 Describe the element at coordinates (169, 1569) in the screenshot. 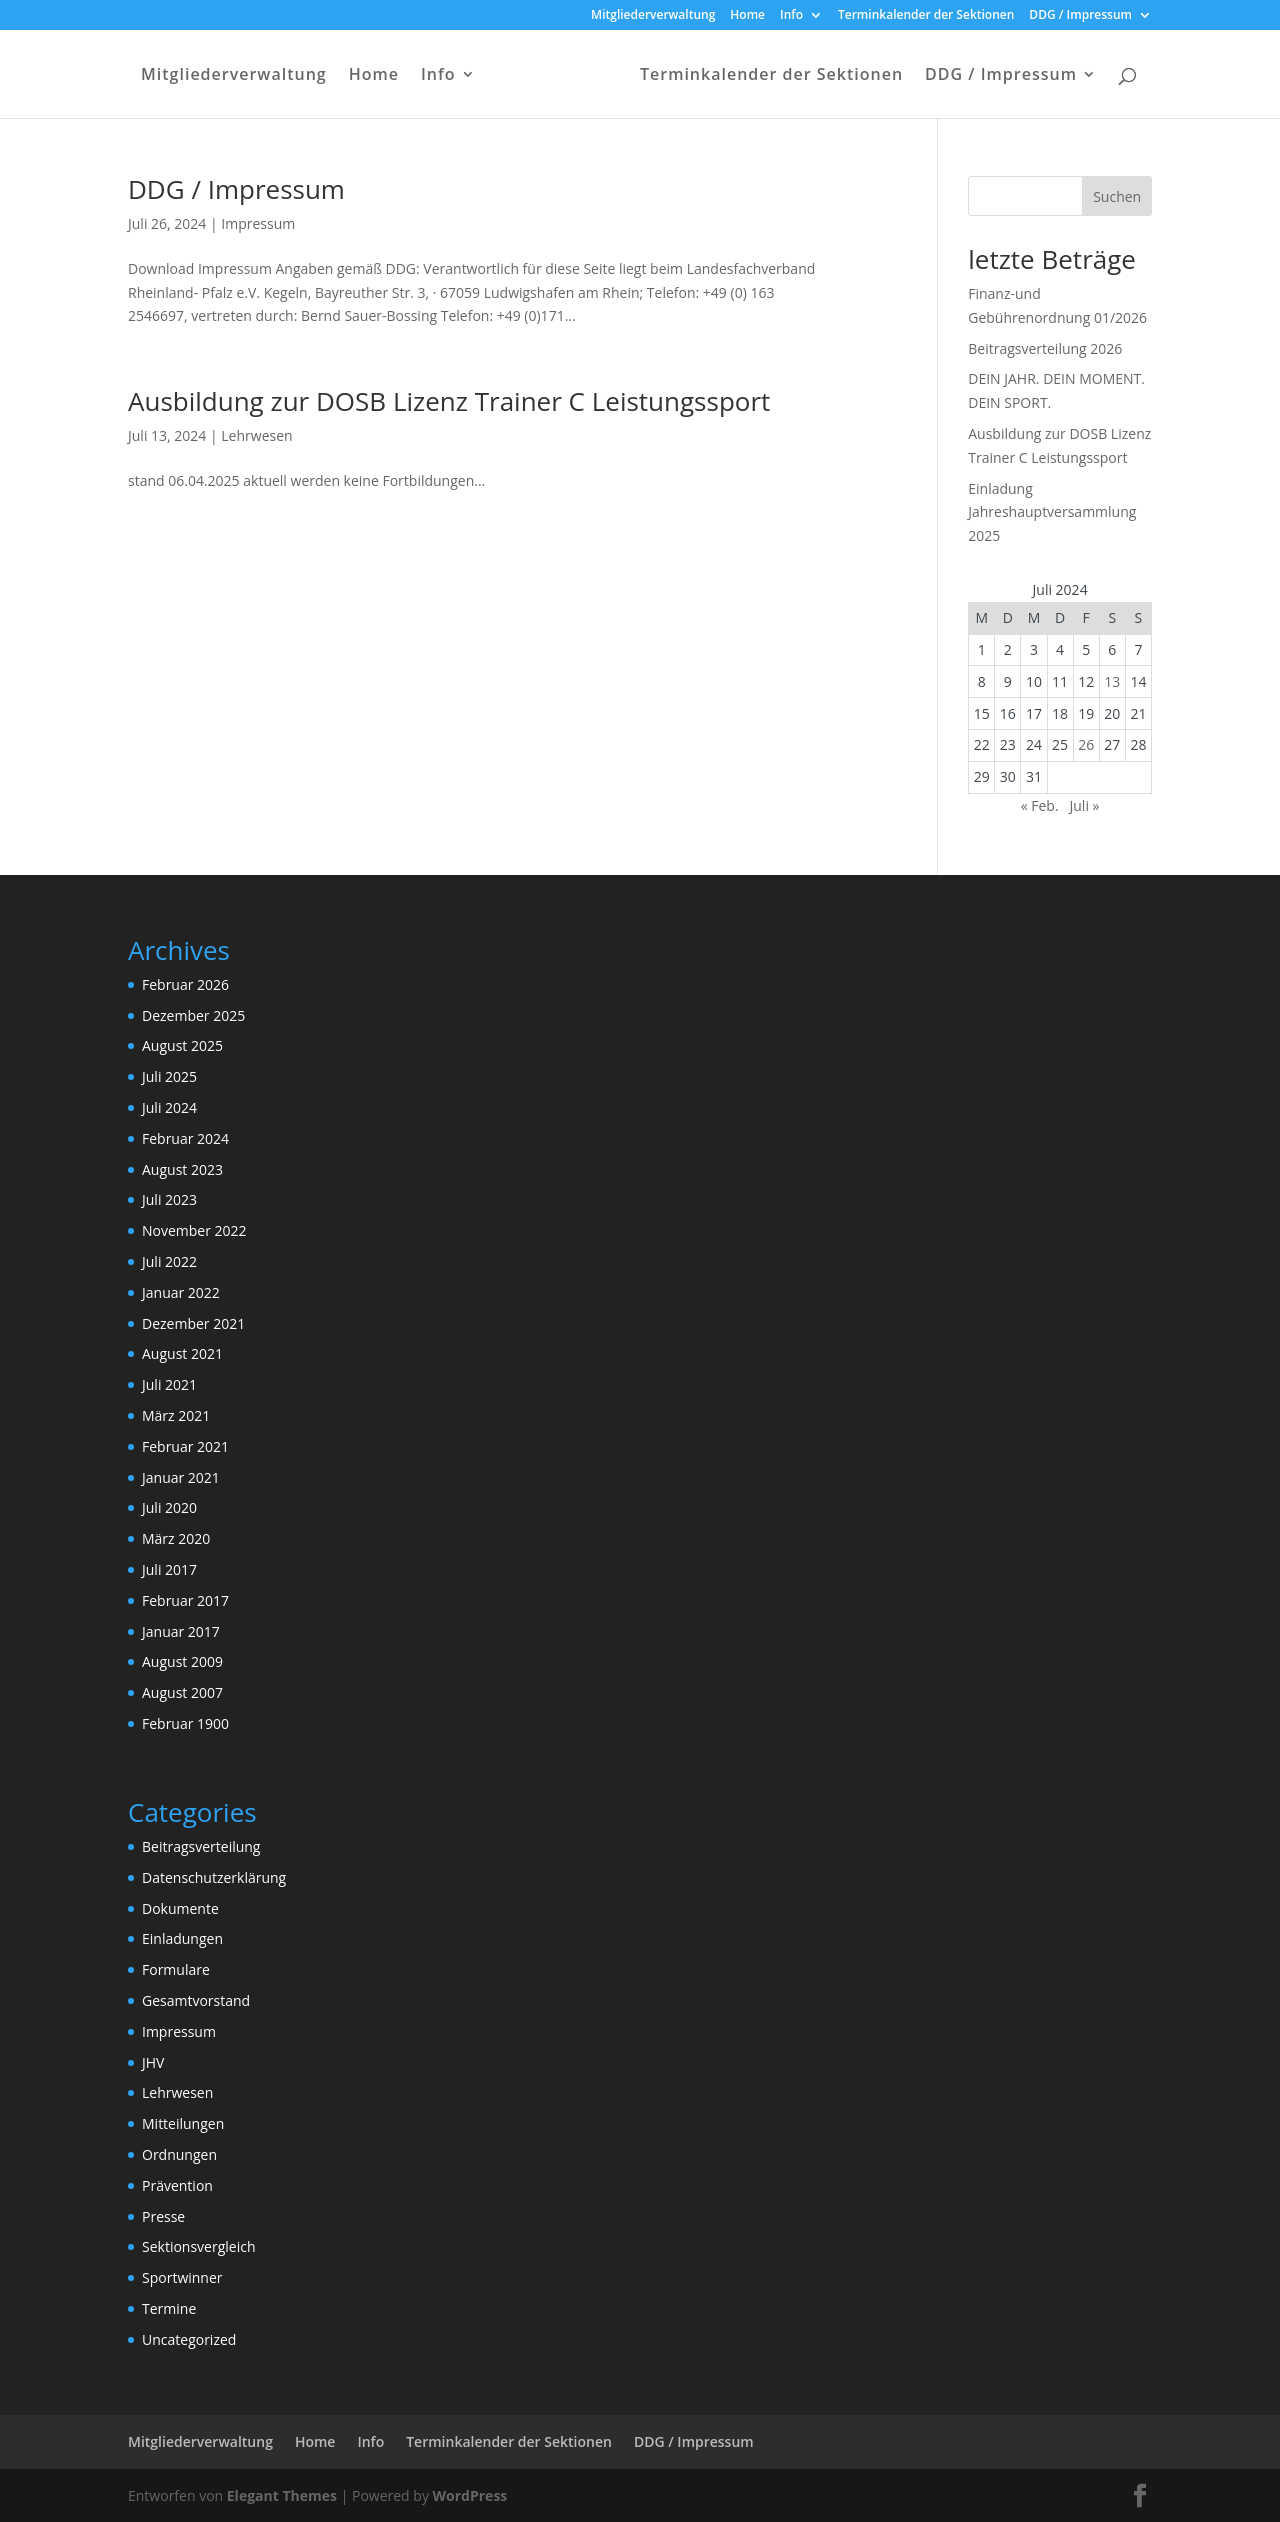

I see `Juli 2017` at that location.